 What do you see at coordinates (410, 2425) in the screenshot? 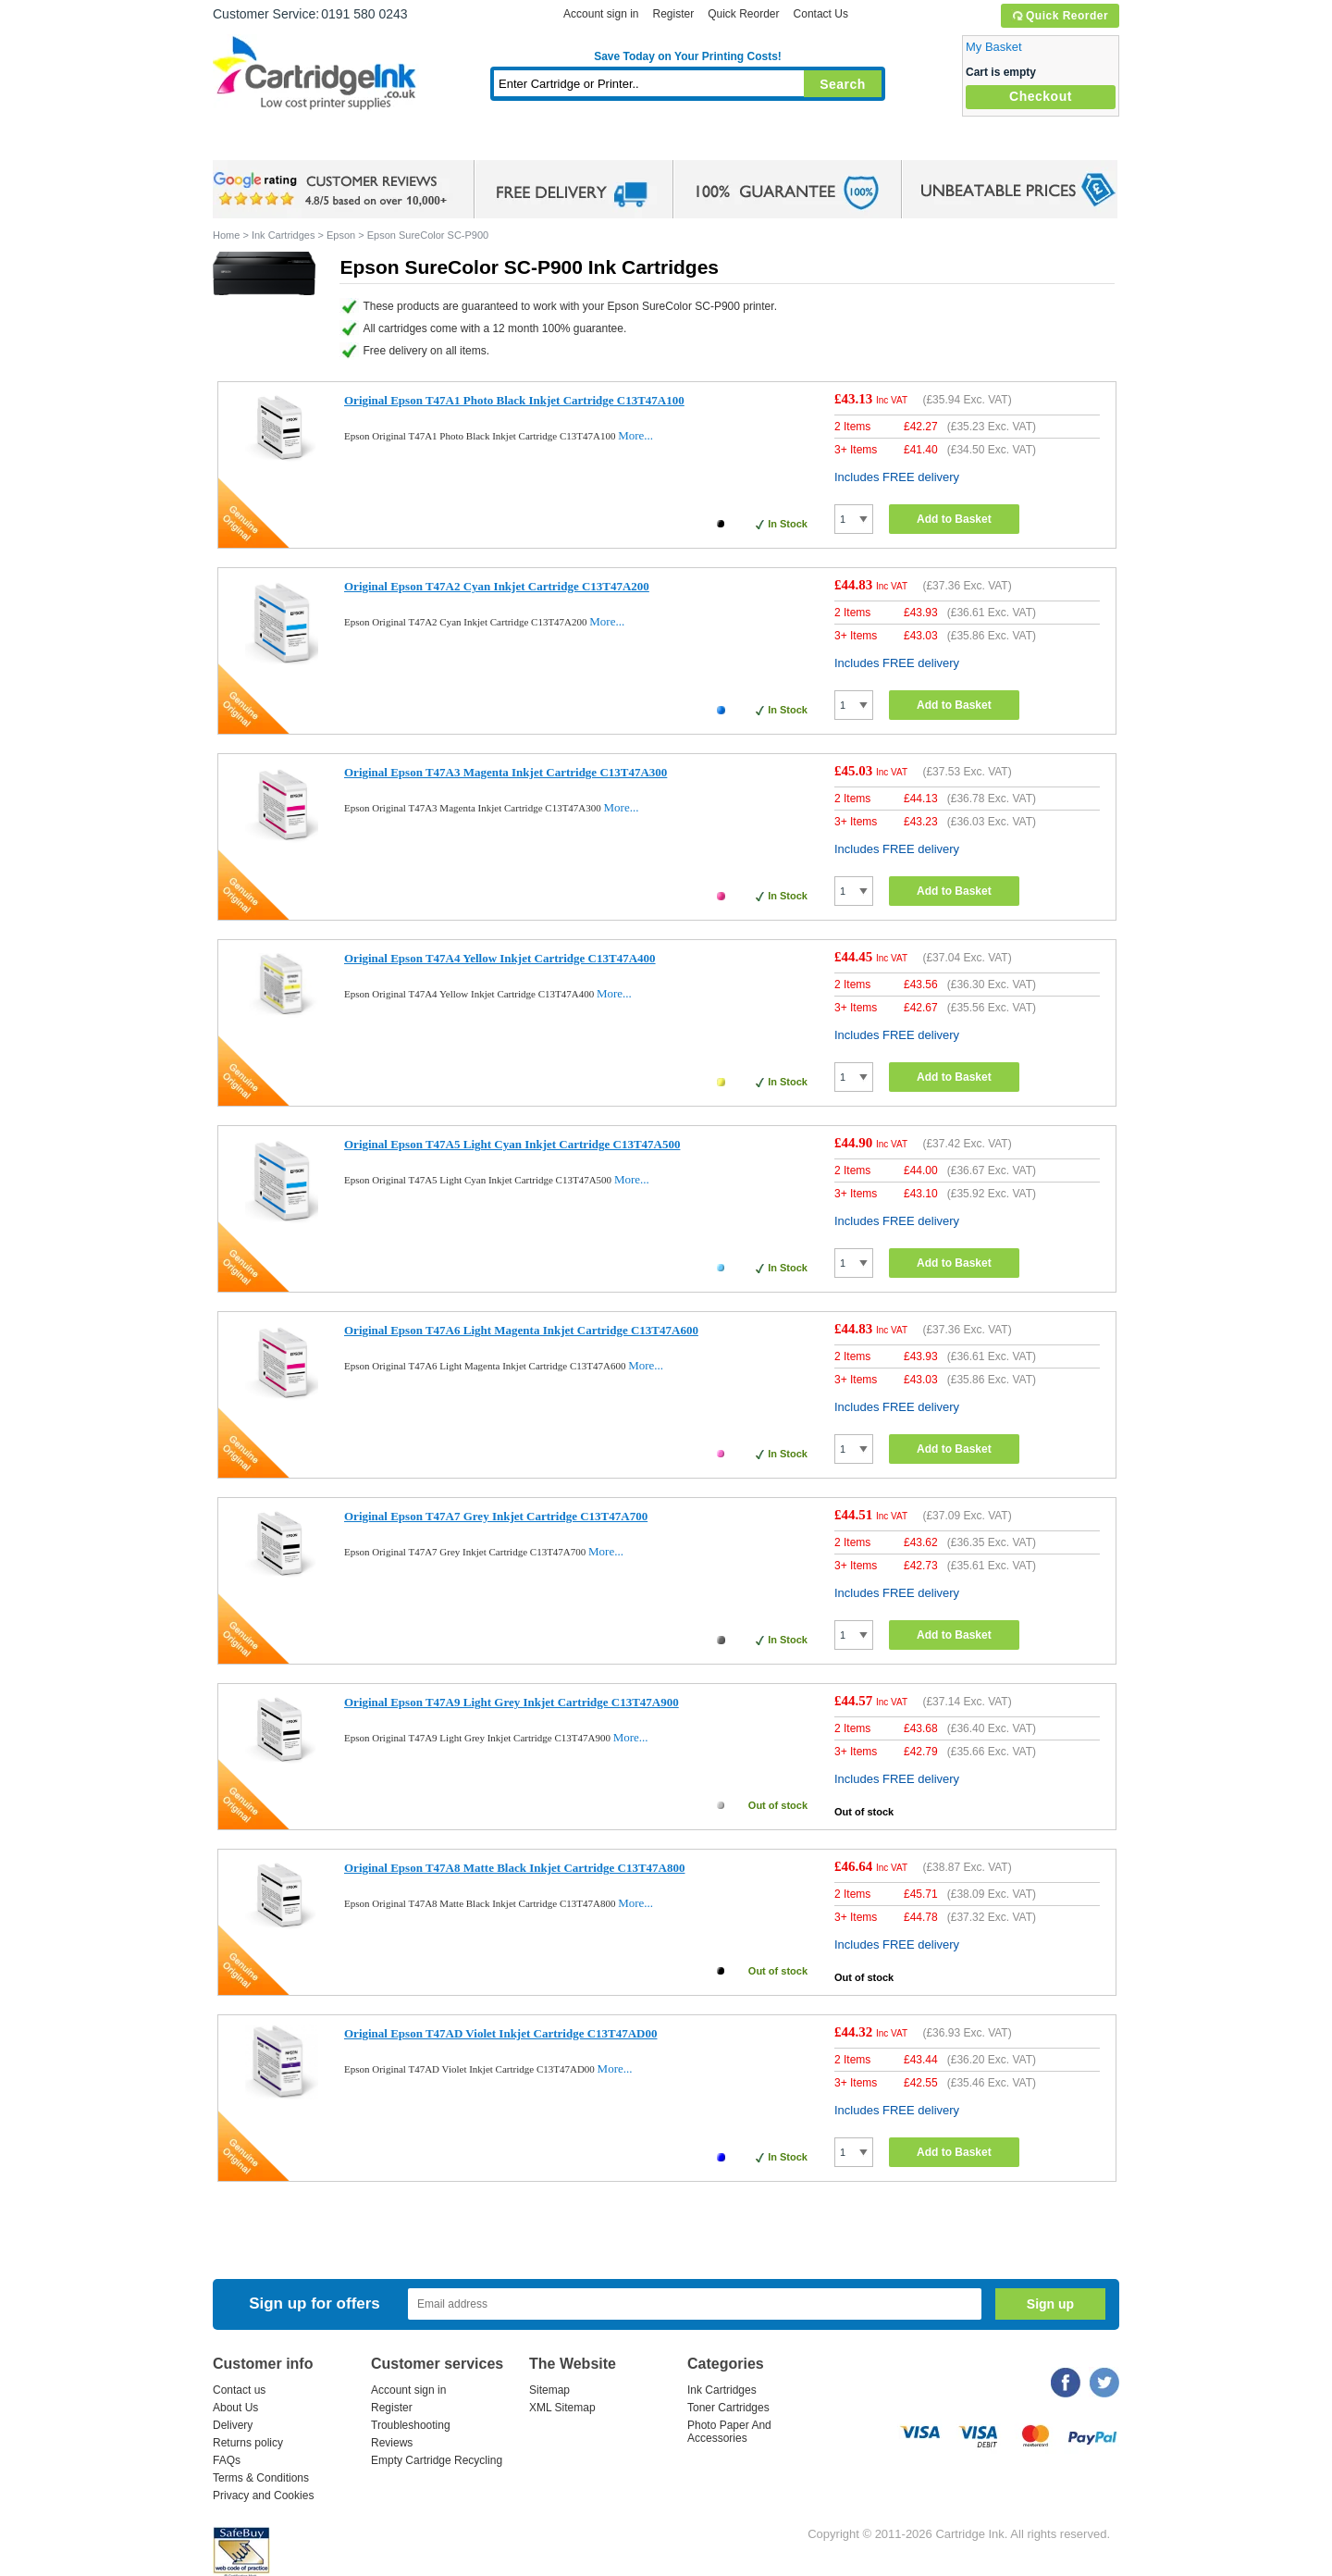
I see `Troubleshooting` at bounding box center [410, 2425].